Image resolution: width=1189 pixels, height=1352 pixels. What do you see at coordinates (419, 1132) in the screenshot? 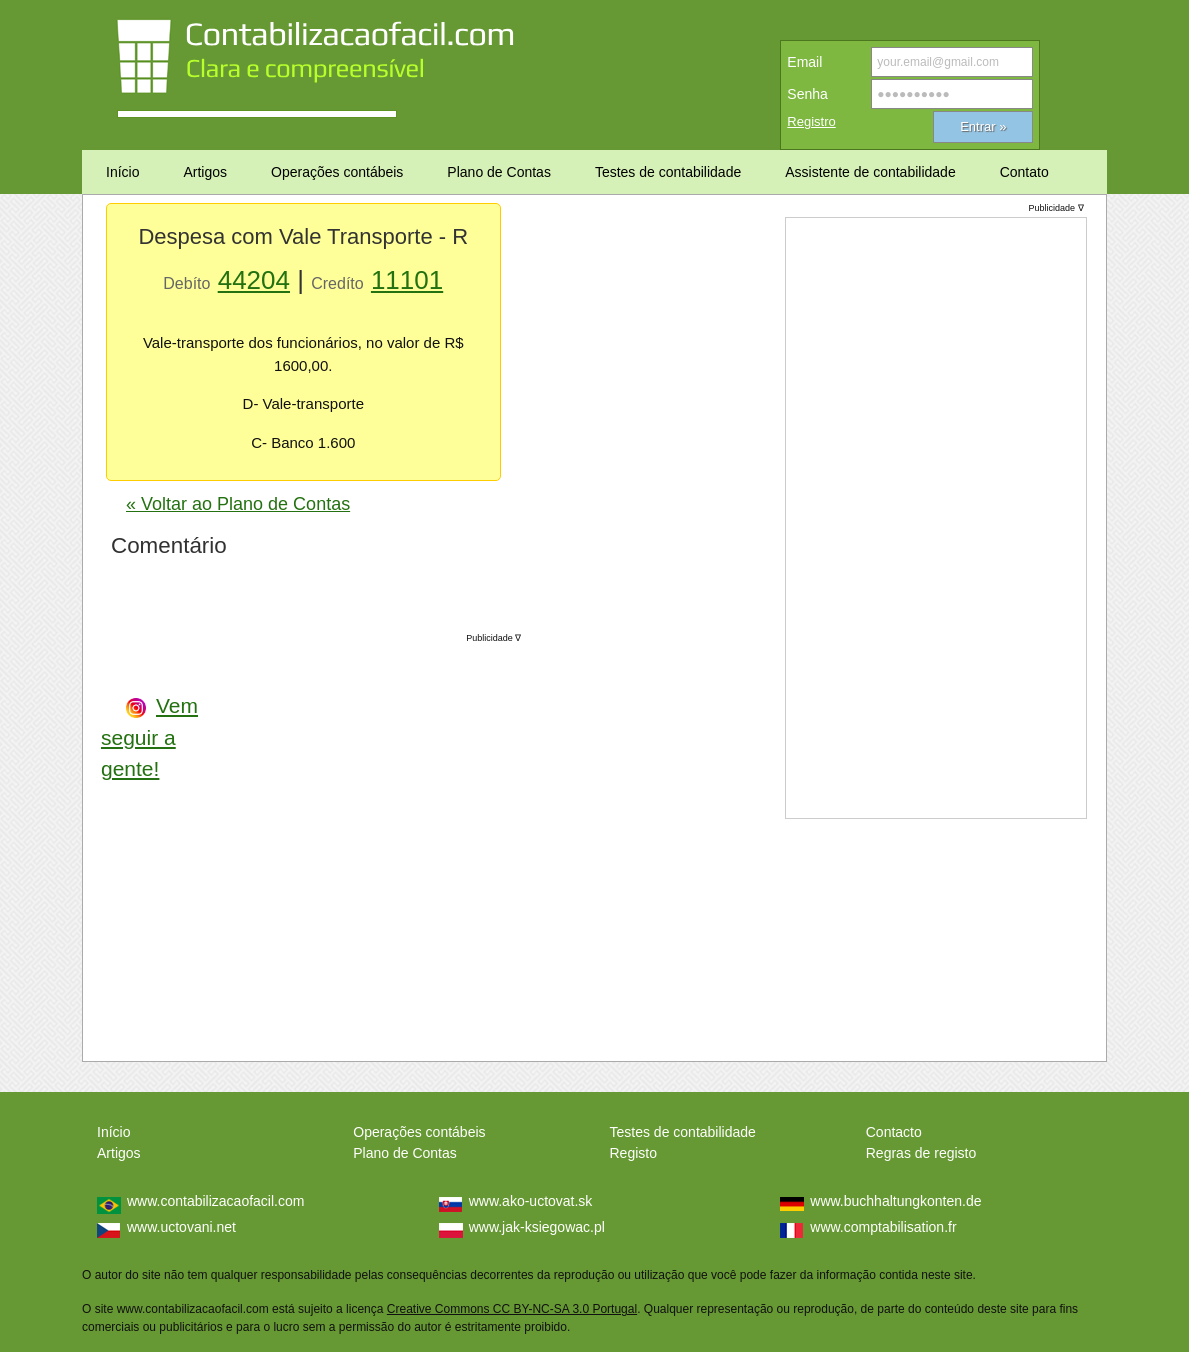
I see `Operações contábeis` at bounding box center [419, 1132].